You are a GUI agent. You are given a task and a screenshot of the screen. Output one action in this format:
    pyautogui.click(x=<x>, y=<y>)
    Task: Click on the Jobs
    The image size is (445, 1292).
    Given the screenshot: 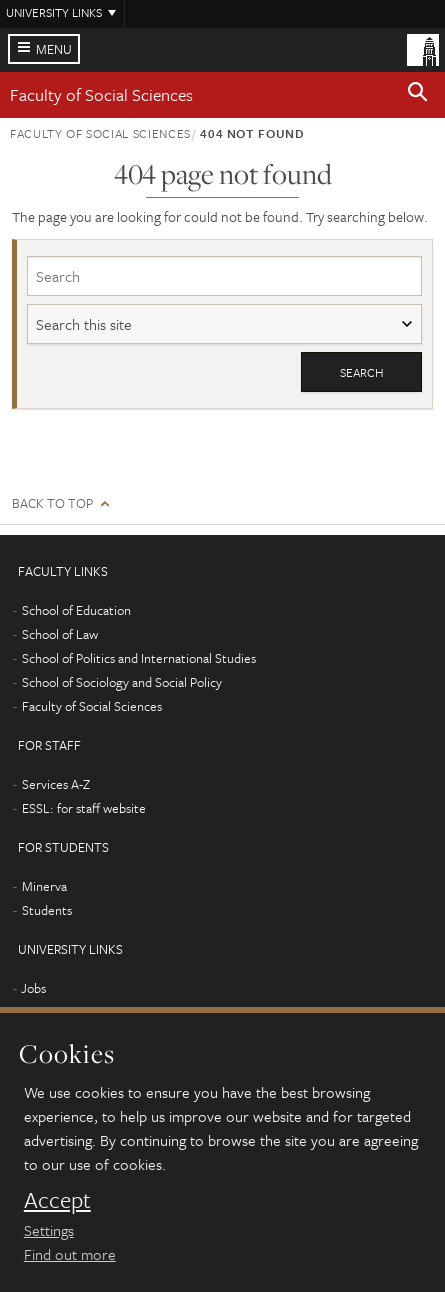 What is the action you would take?
    pyautogui.click(x=33, y=988)
    